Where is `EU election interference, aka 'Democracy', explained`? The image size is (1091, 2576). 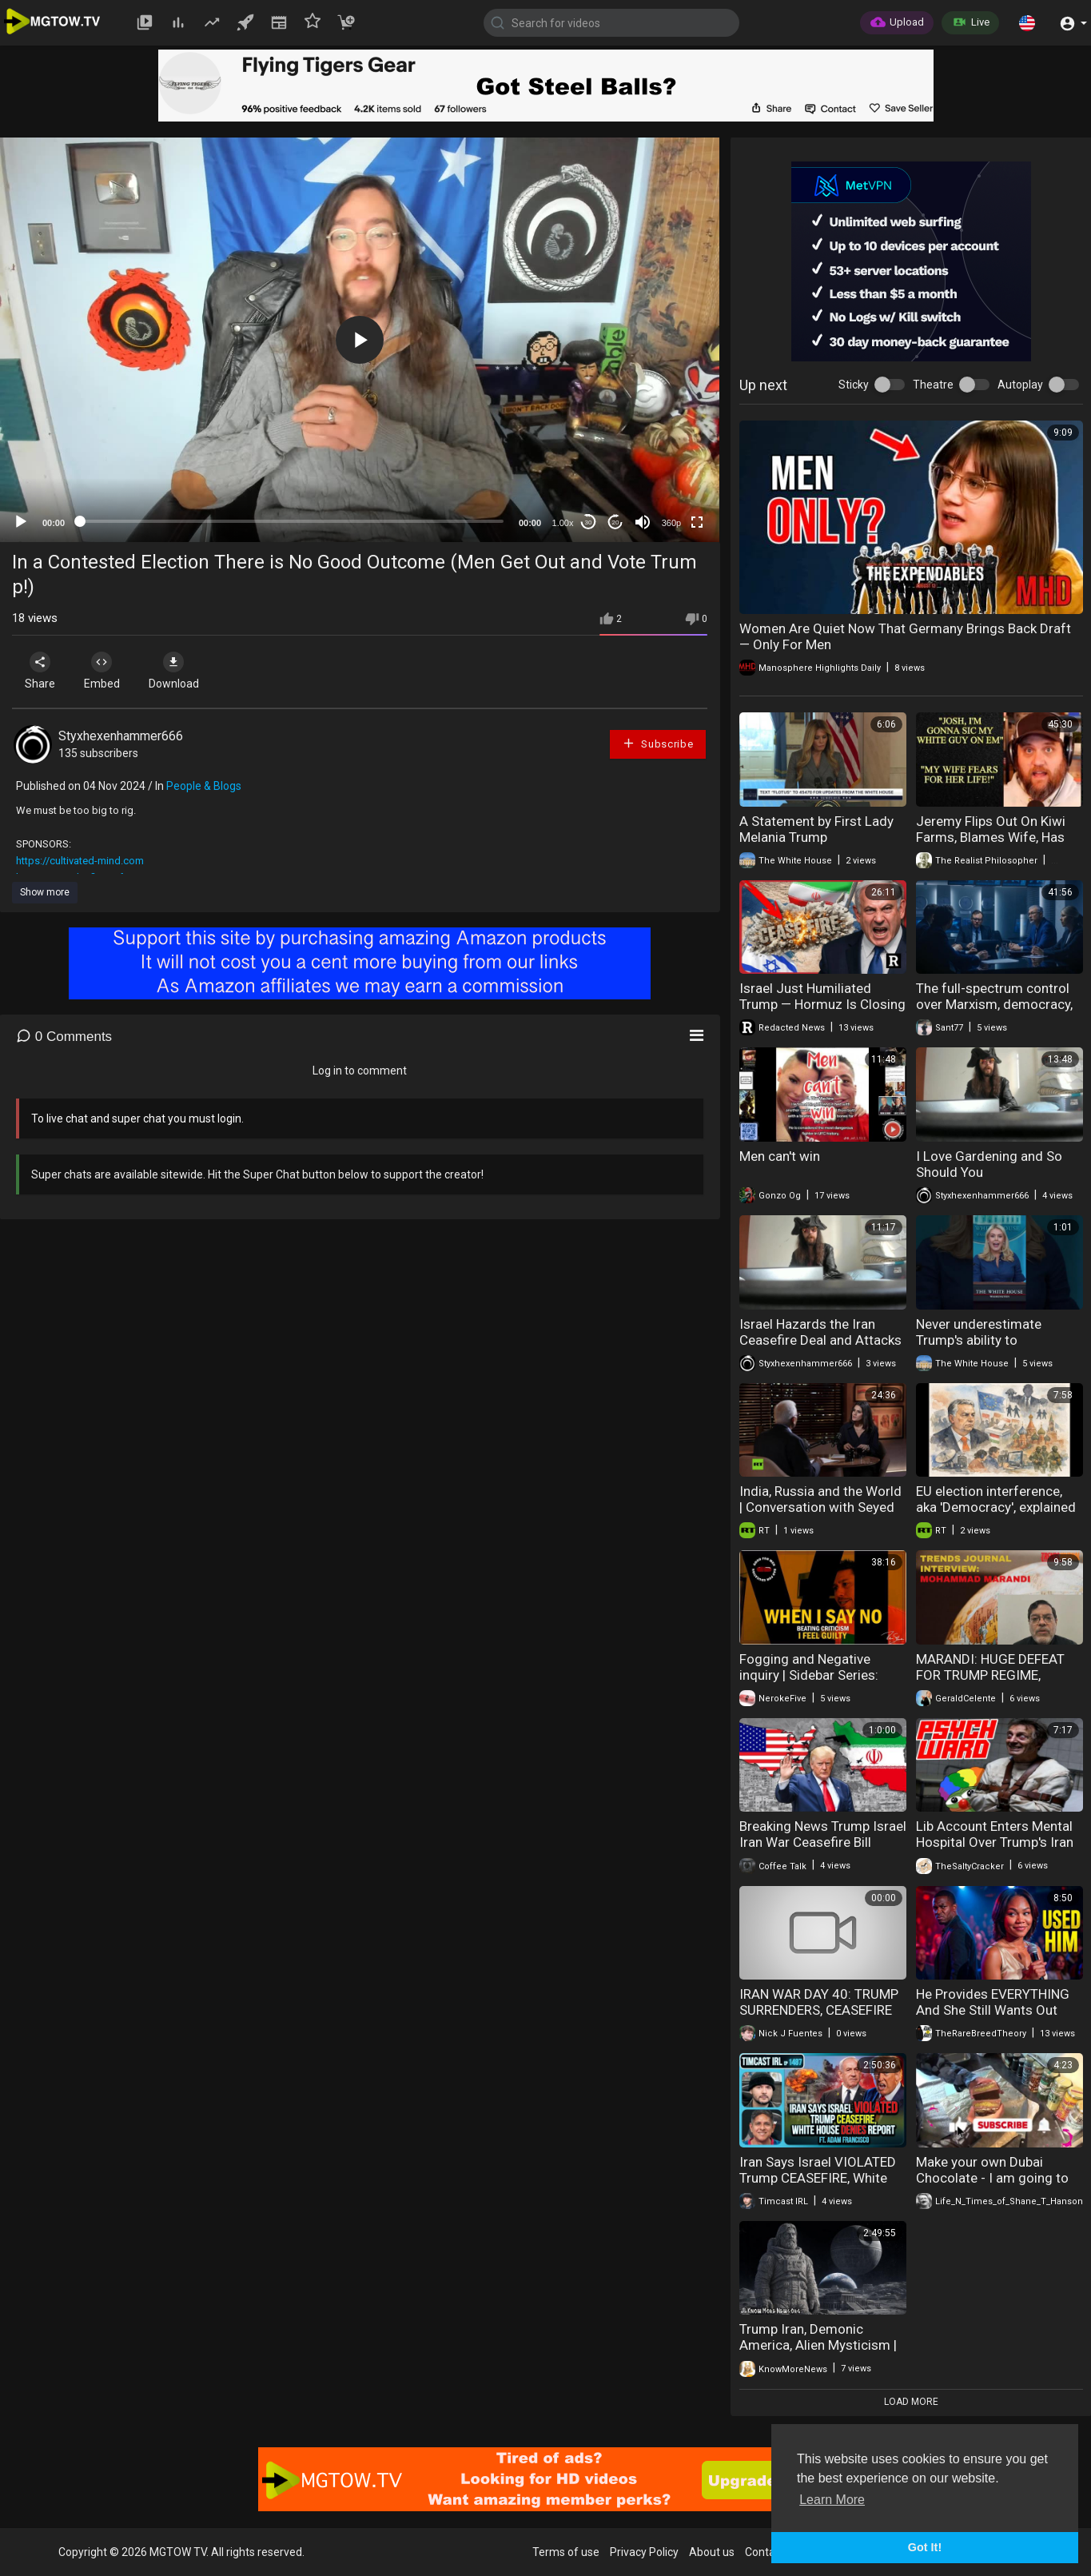 EU election interference, aka 'Democracy', explained is located at coordinates (996, 1499).